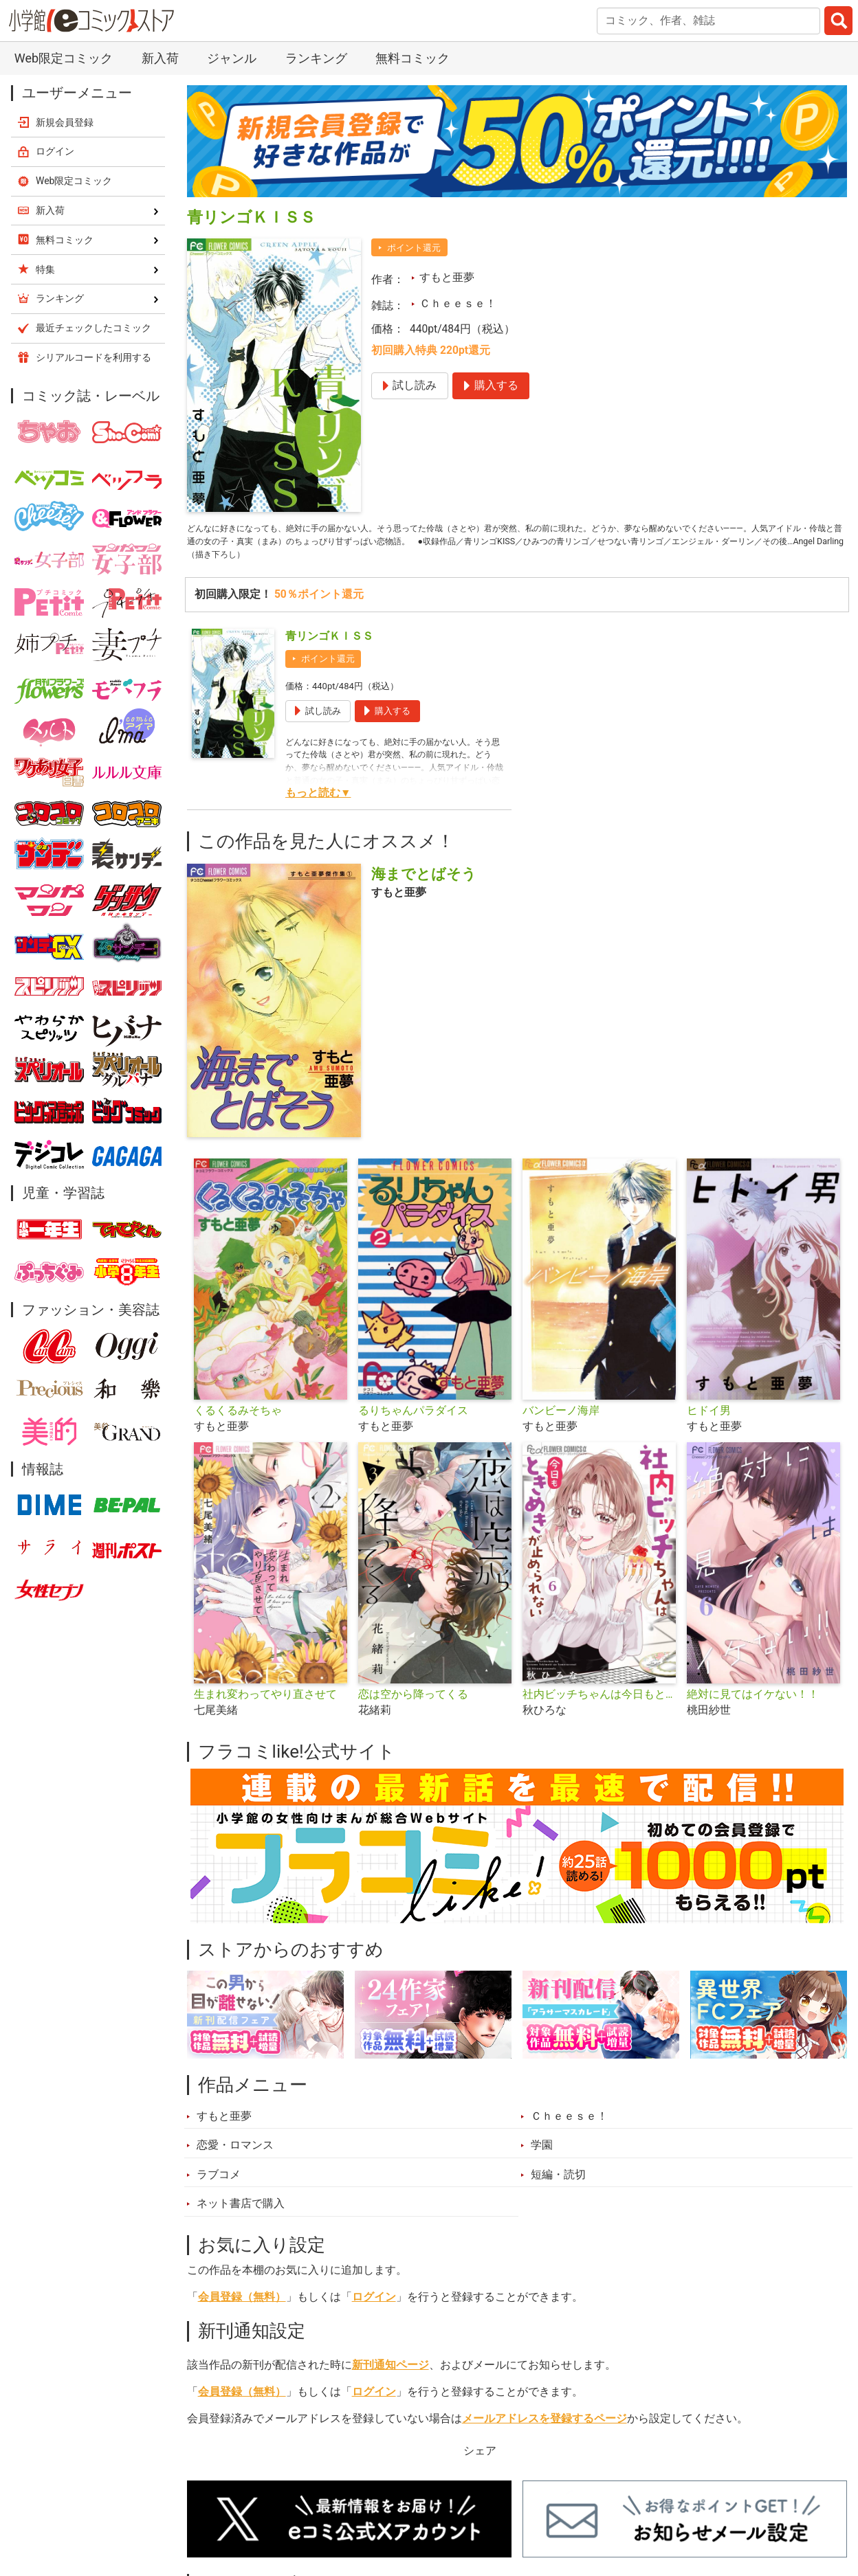  What do you see at coordinates (63, 58) in the screenshot?
I see `Web限定コミック` at bounding box center [63, 58].